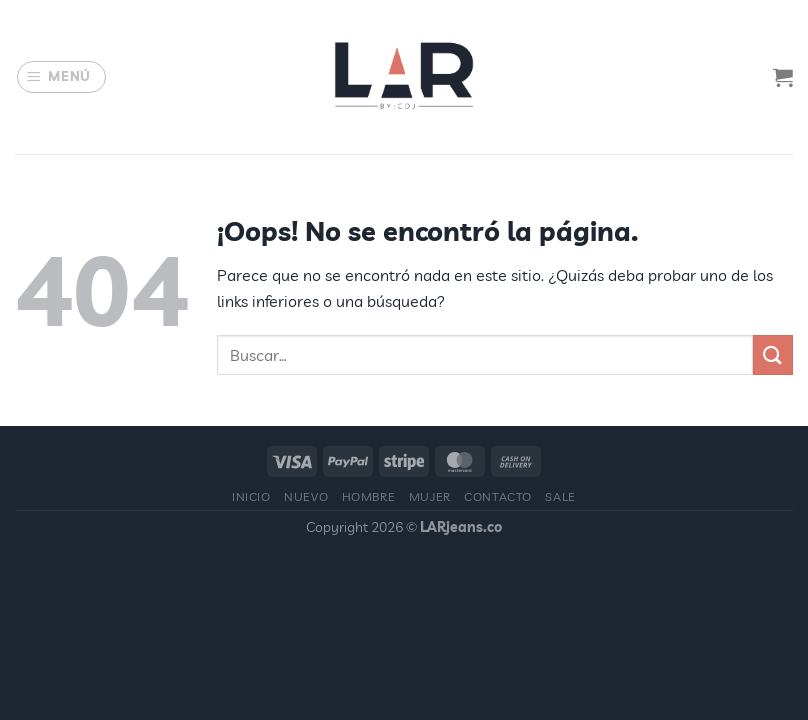 The width and height of the screenshot is (808, 720). I want to click on [Menú], so click(62, 77).